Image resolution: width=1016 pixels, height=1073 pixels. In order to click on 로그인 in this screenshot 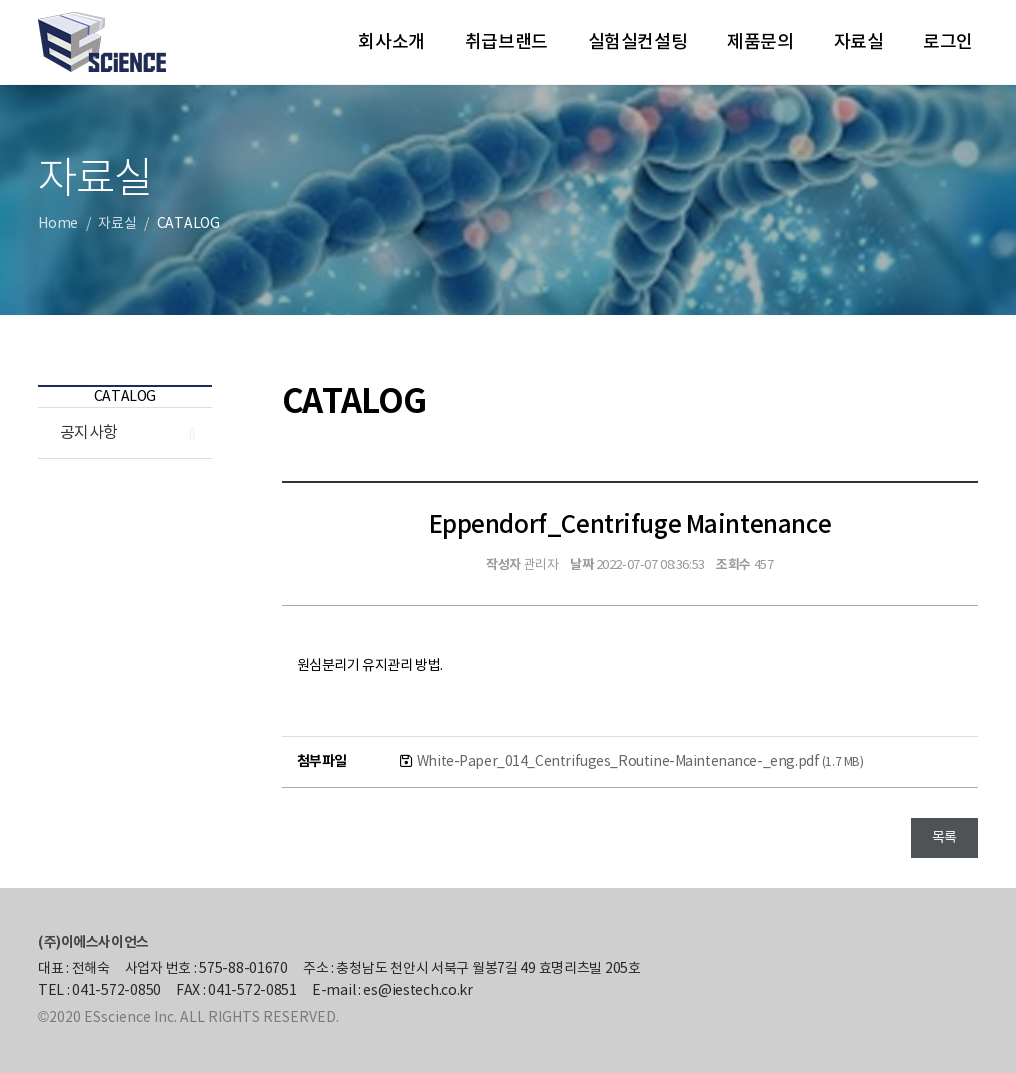, I will do `click(948, 42)`.